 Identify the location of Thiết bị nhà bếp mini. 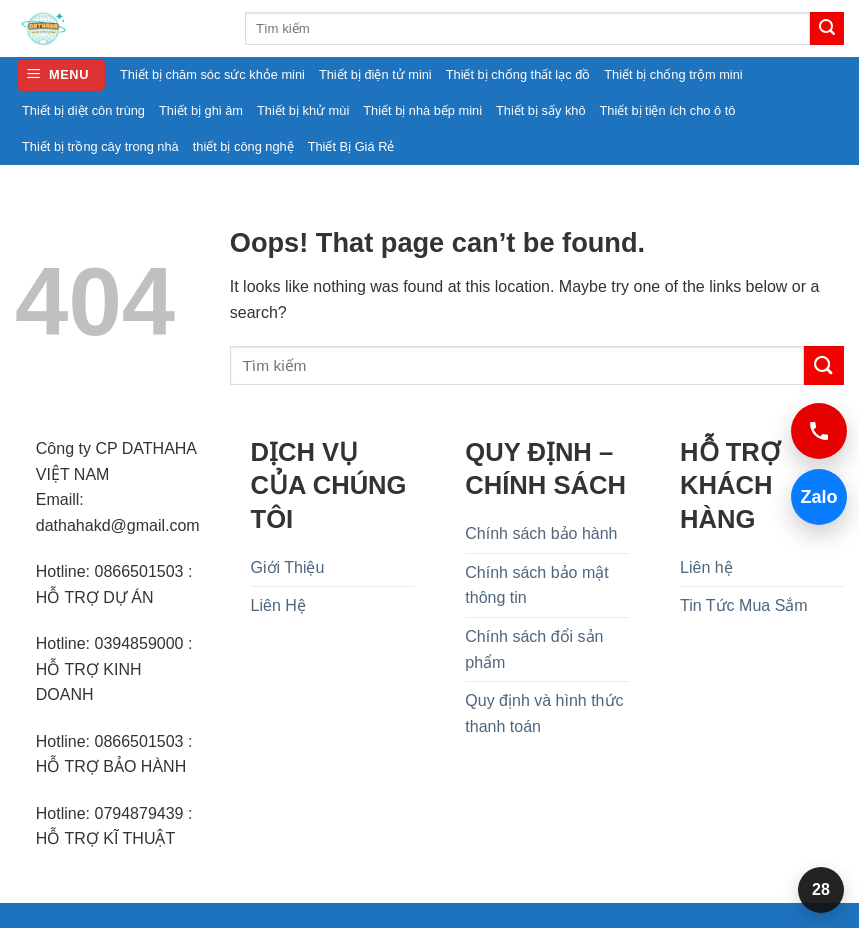
(422, 110).